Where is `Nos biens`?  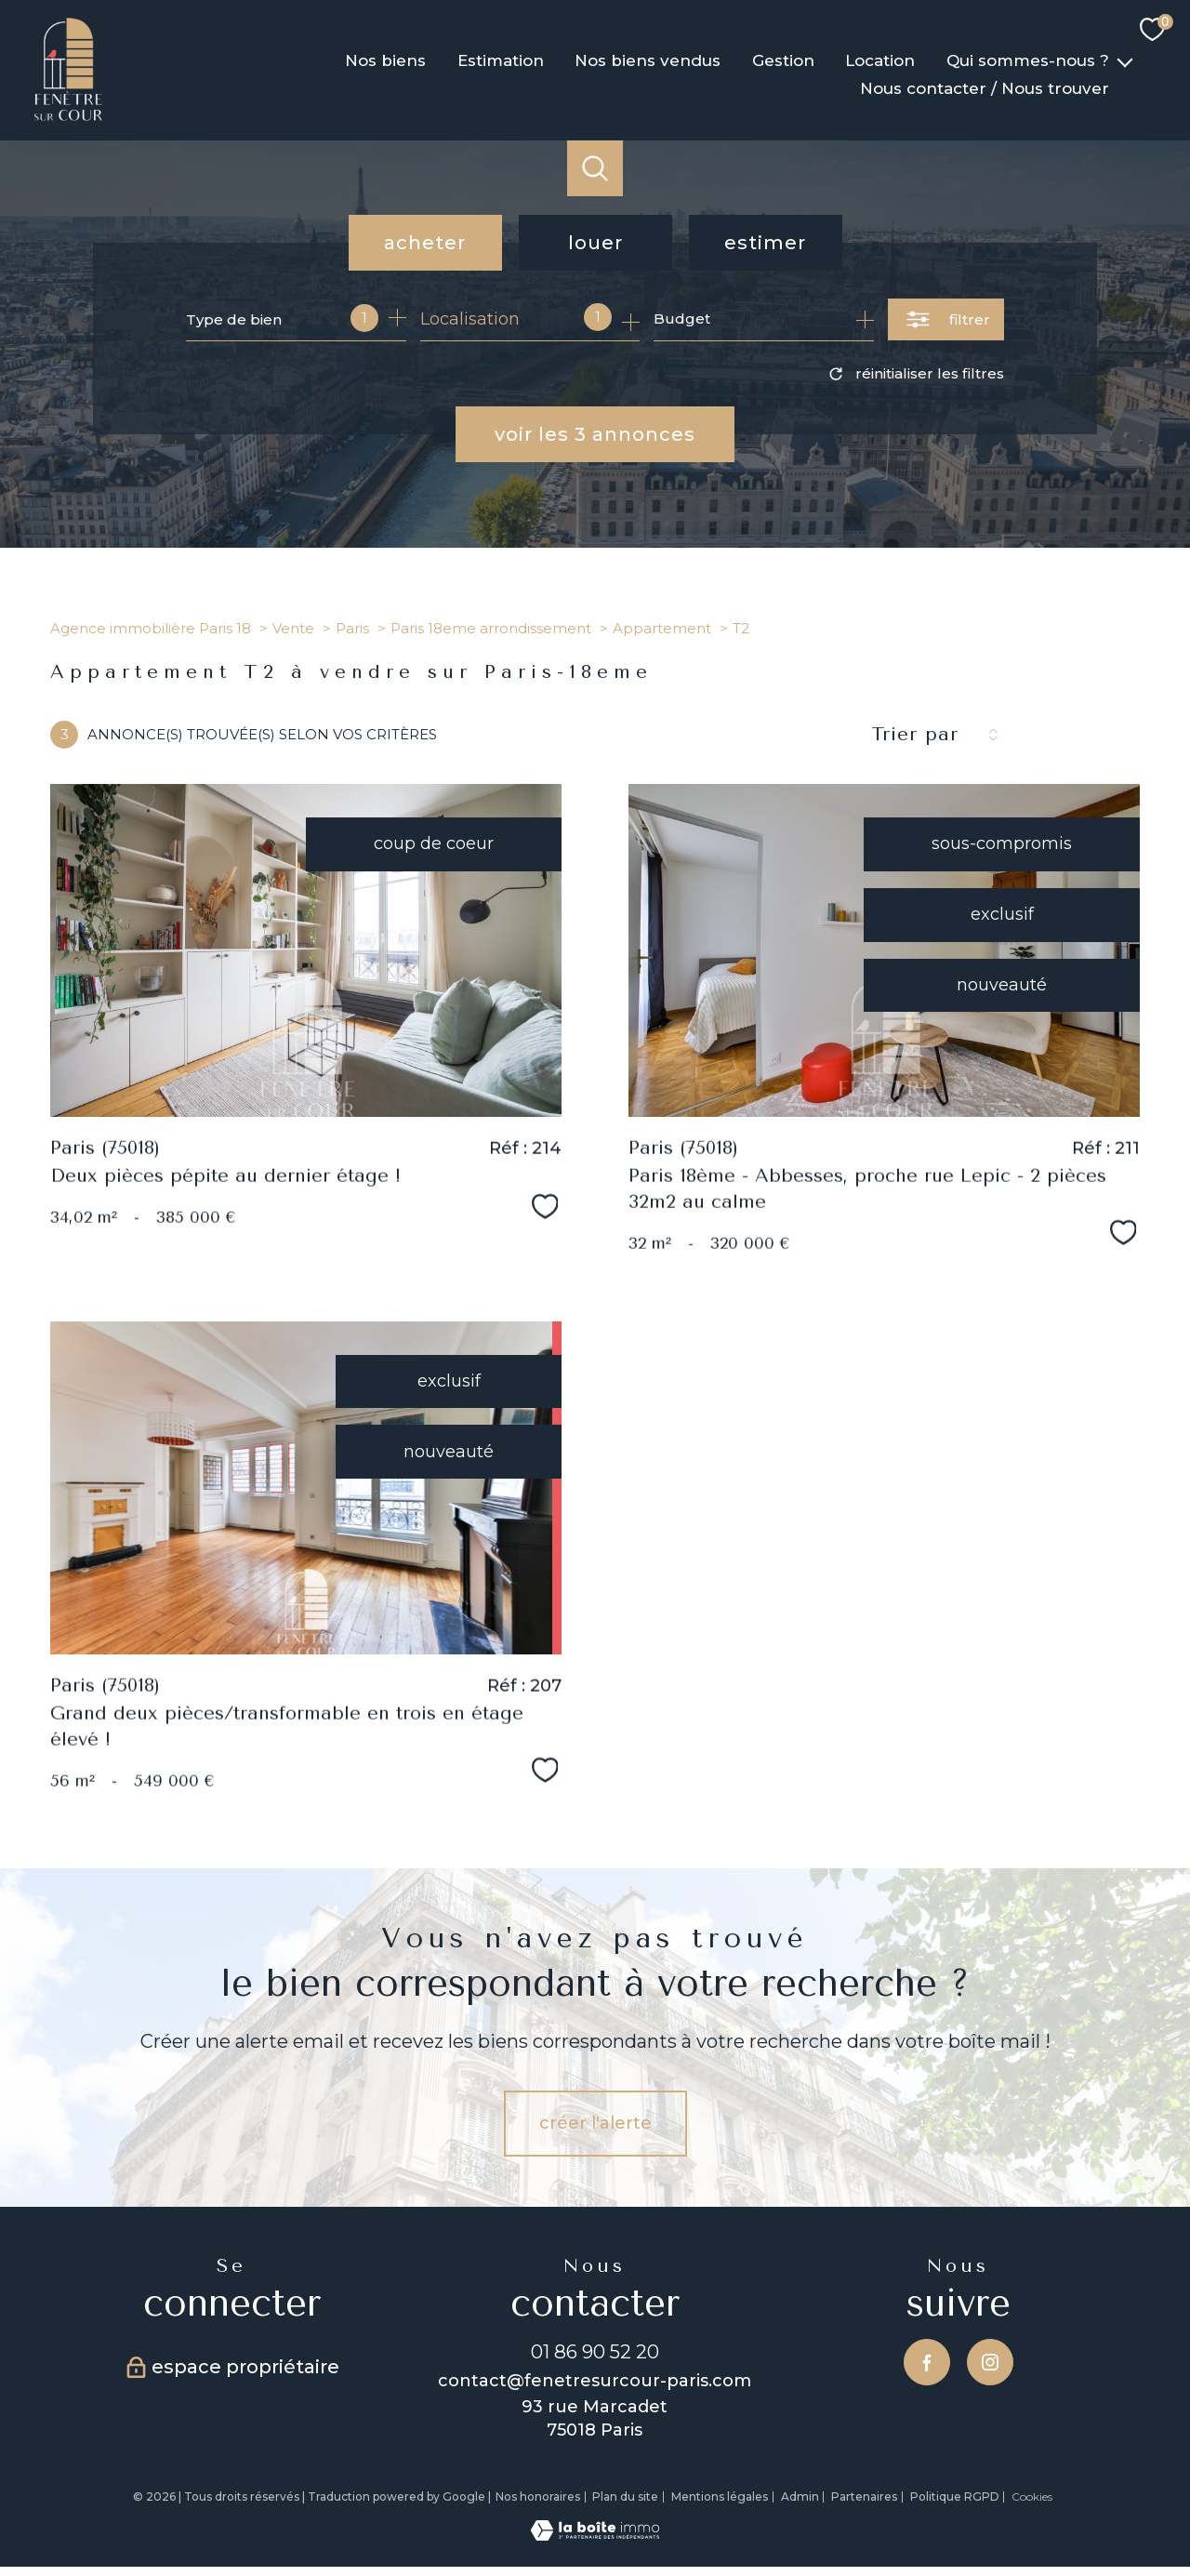 Nos biens is located at coordinates (385, 60).